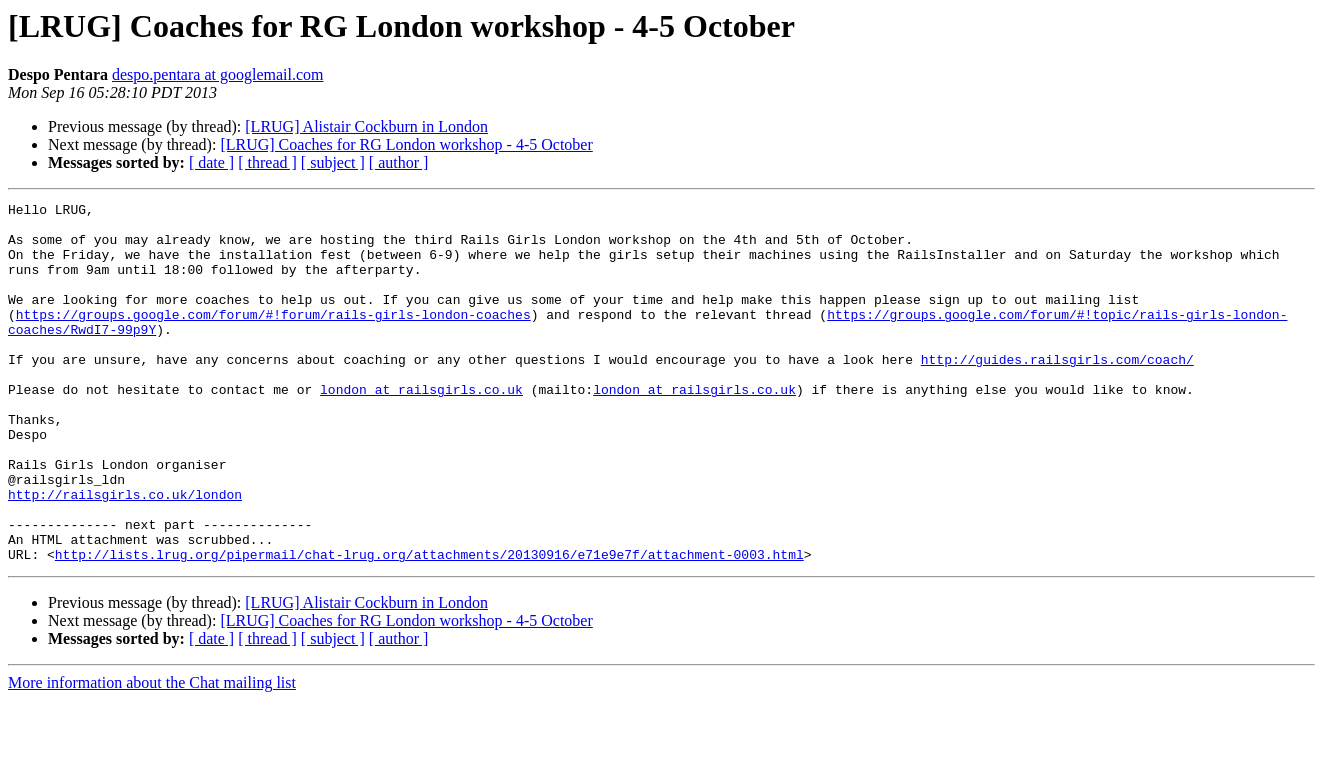  Describe the element at coordinates (273, 338) in the screenshot. I see `https://groups.google.com/forum/#!forum/rails-girls-london-coaches` at that location.